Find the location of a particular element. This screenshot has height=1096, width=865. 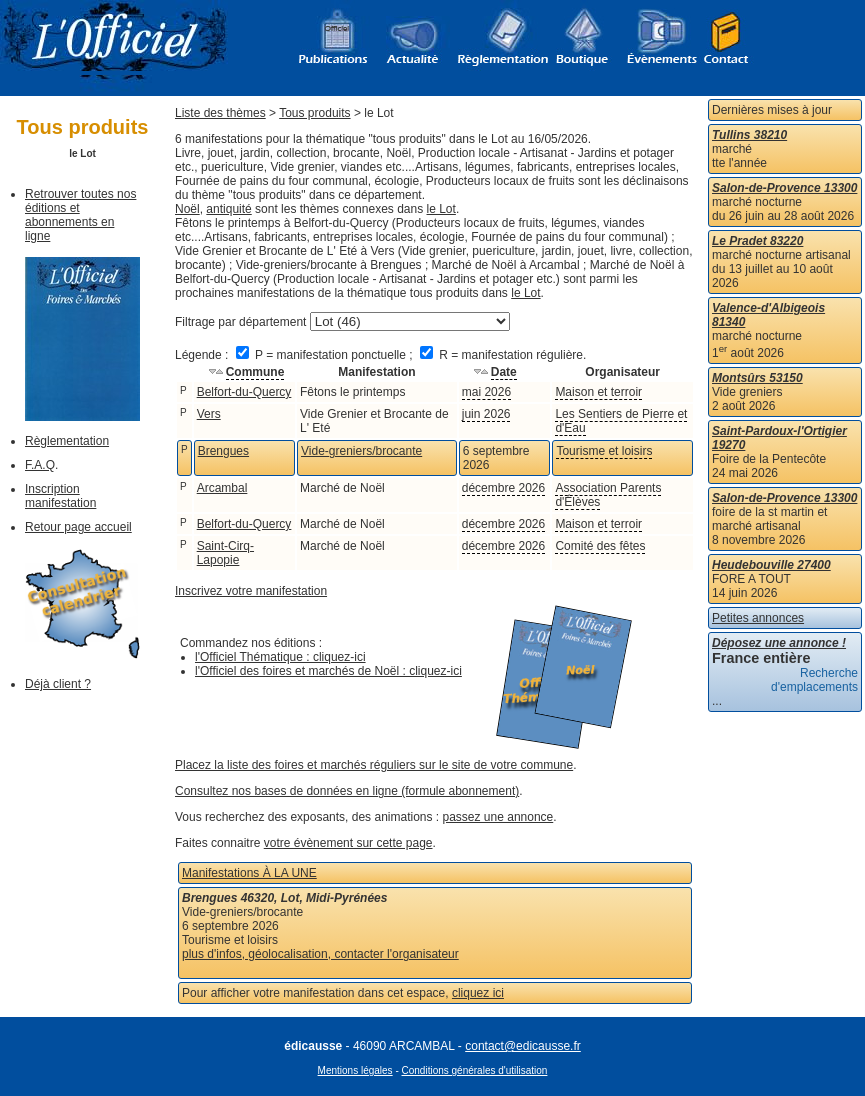

Placez la liste des foires et marchés réguliers sur le site de votre commune is located at coordinates (374, 765).